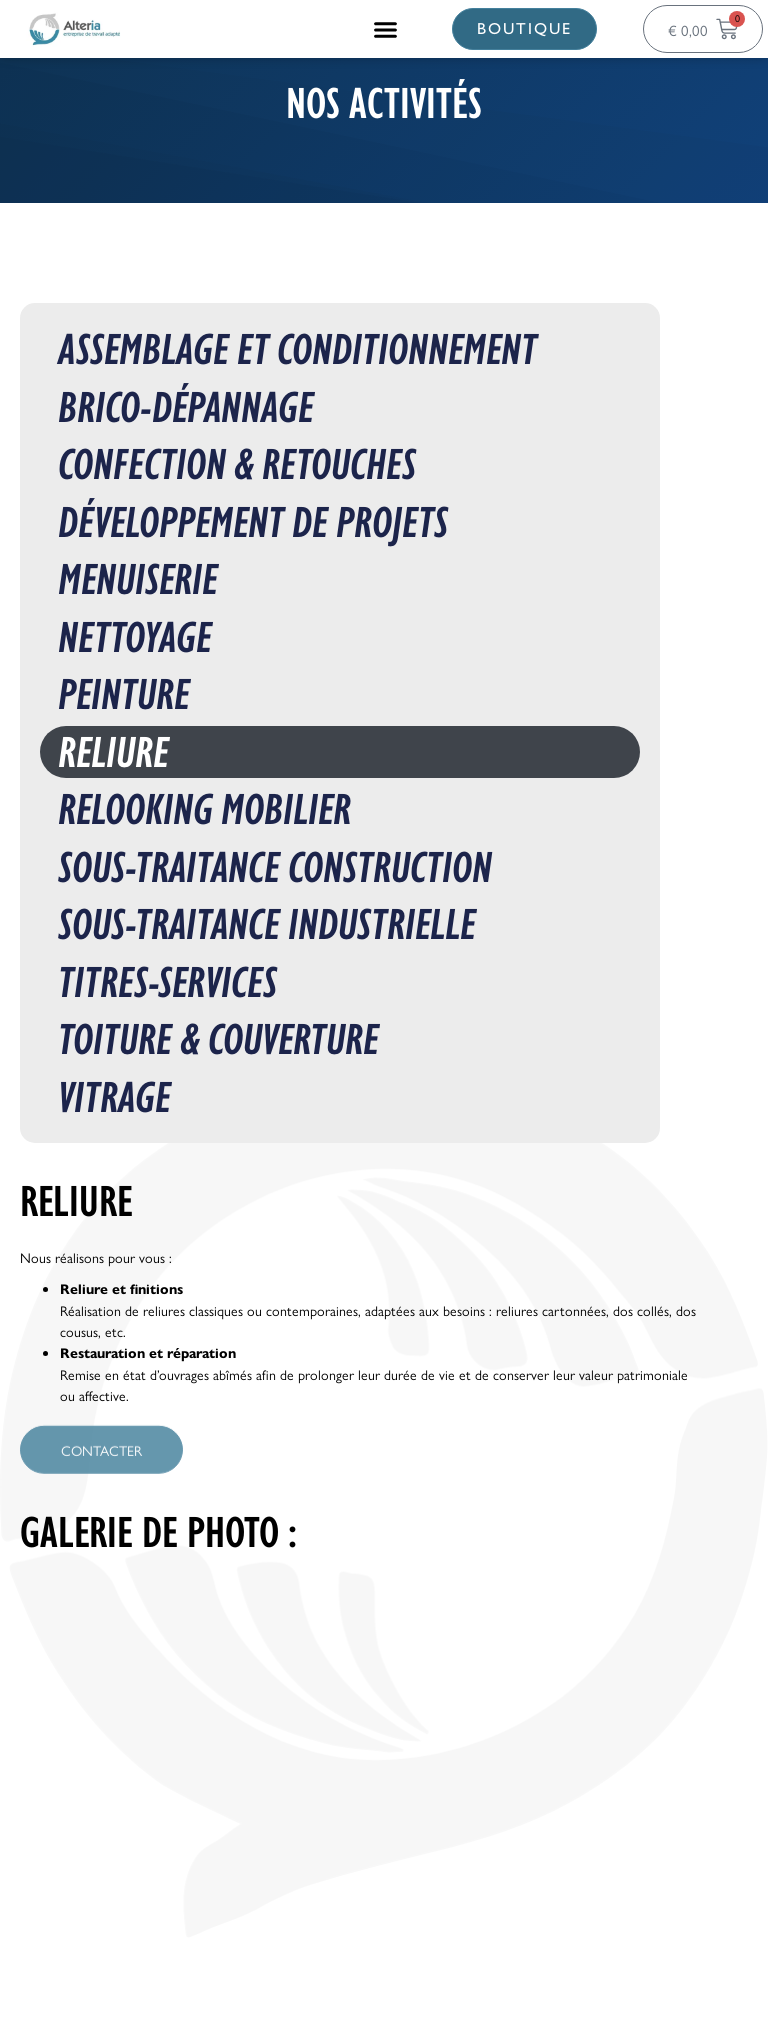 The width and height of the screenshot is (768, 2032). I want to click on Reliure, so click(113, 752).